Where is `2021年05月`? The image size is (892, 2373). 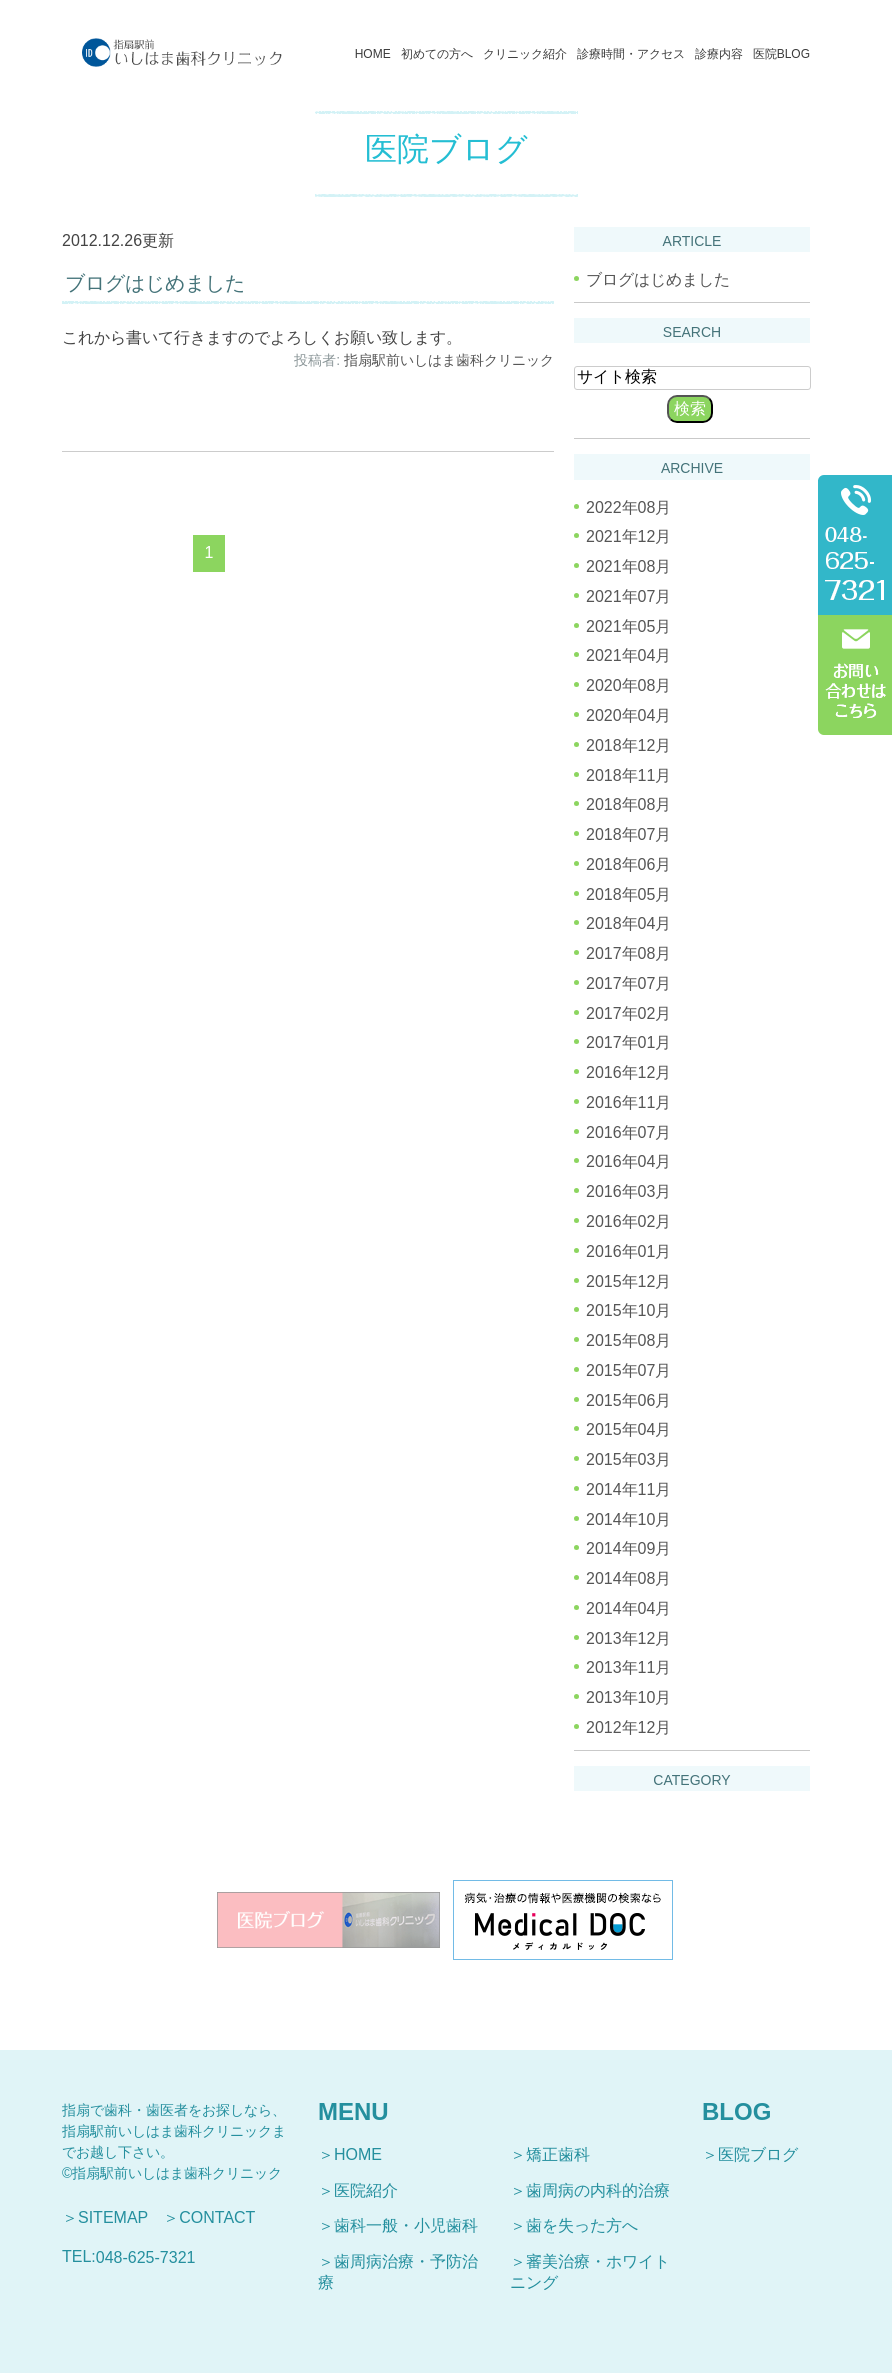
2021年05月 is located at coordinates (628, 625).